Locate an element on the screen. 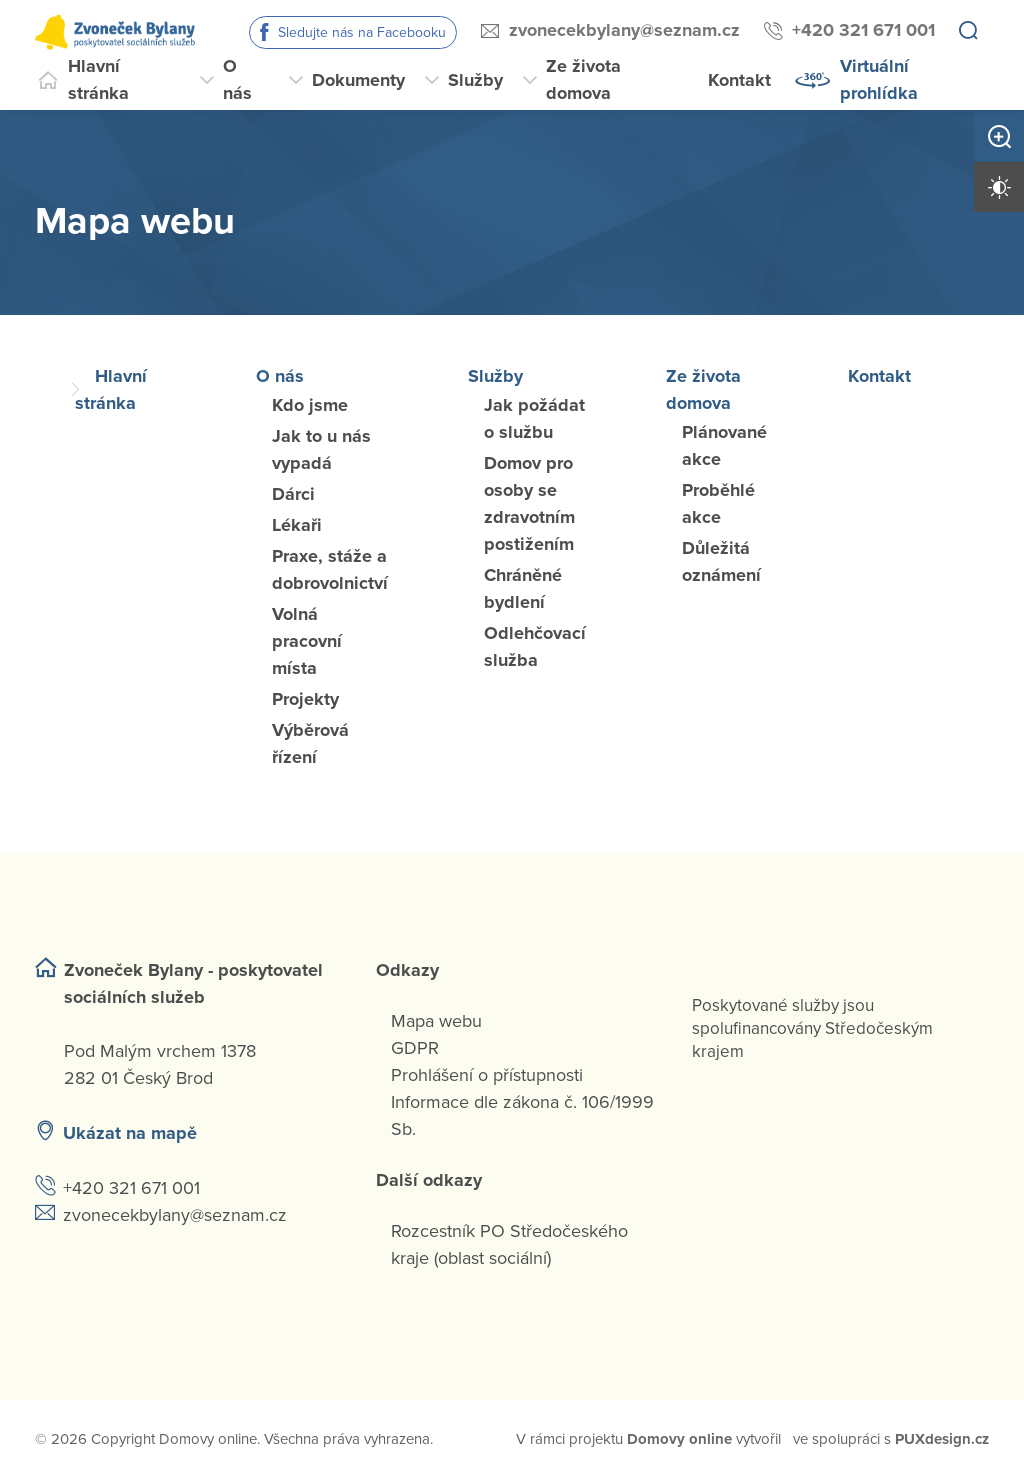 The width and height of the screenshot is (1024, 1478). Virtuální prohlídka is located at coordinates (879, 79).